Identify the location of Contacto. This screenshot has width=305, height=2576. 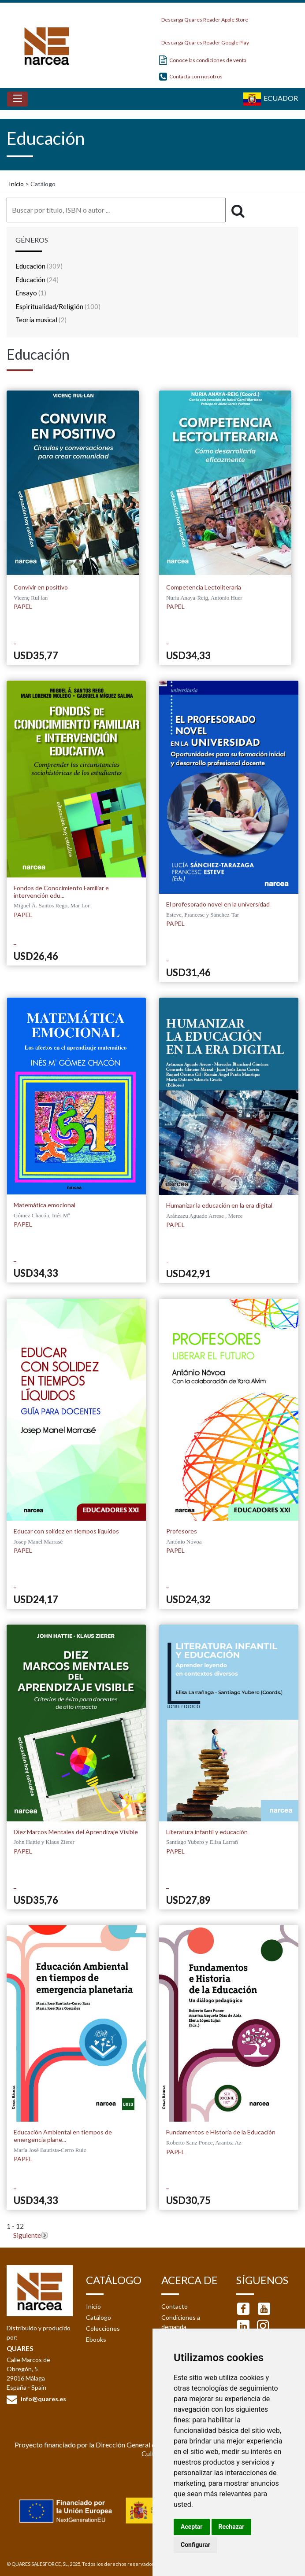
(174, 2306).